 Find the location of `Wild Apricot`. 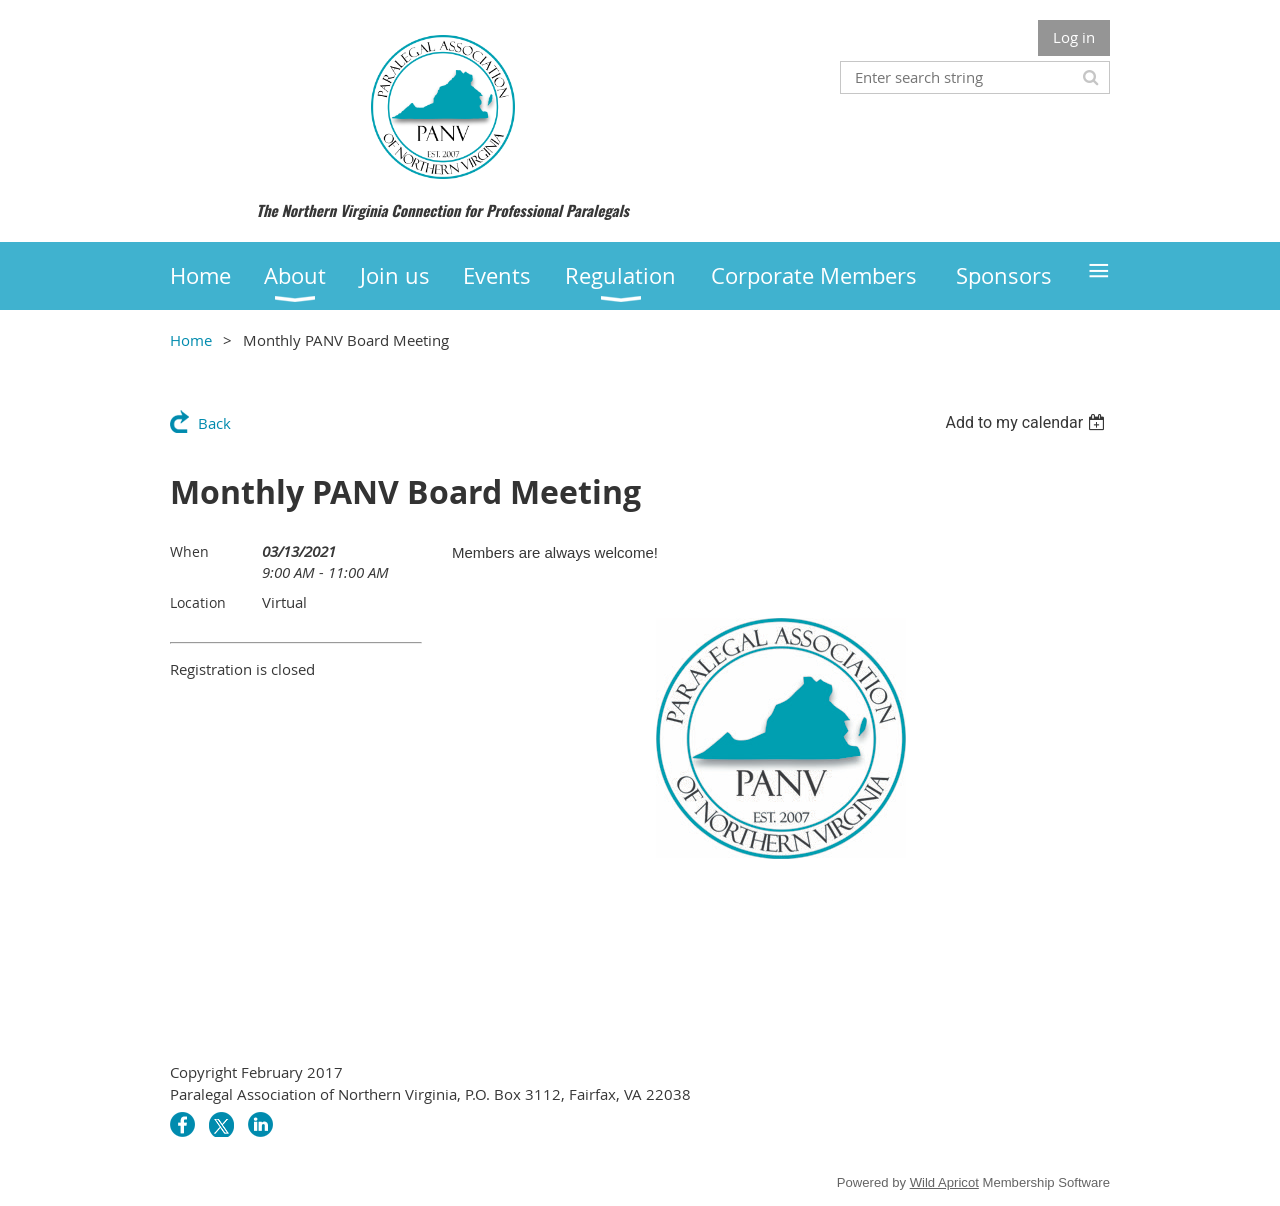

Wild Apricot is located at coordinates (944, 1182).